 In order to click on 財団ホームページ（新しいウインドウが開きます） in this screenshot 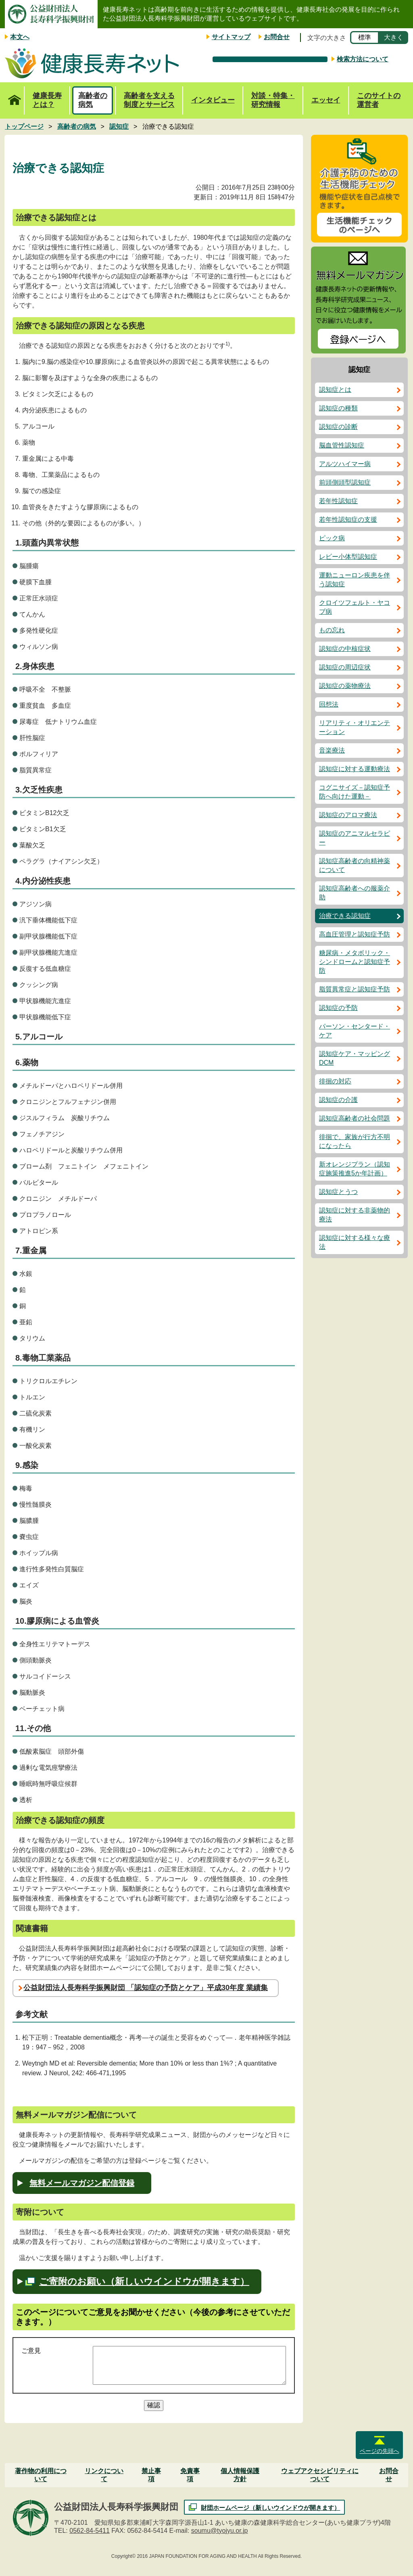, I will do `click(270, 2507)`.